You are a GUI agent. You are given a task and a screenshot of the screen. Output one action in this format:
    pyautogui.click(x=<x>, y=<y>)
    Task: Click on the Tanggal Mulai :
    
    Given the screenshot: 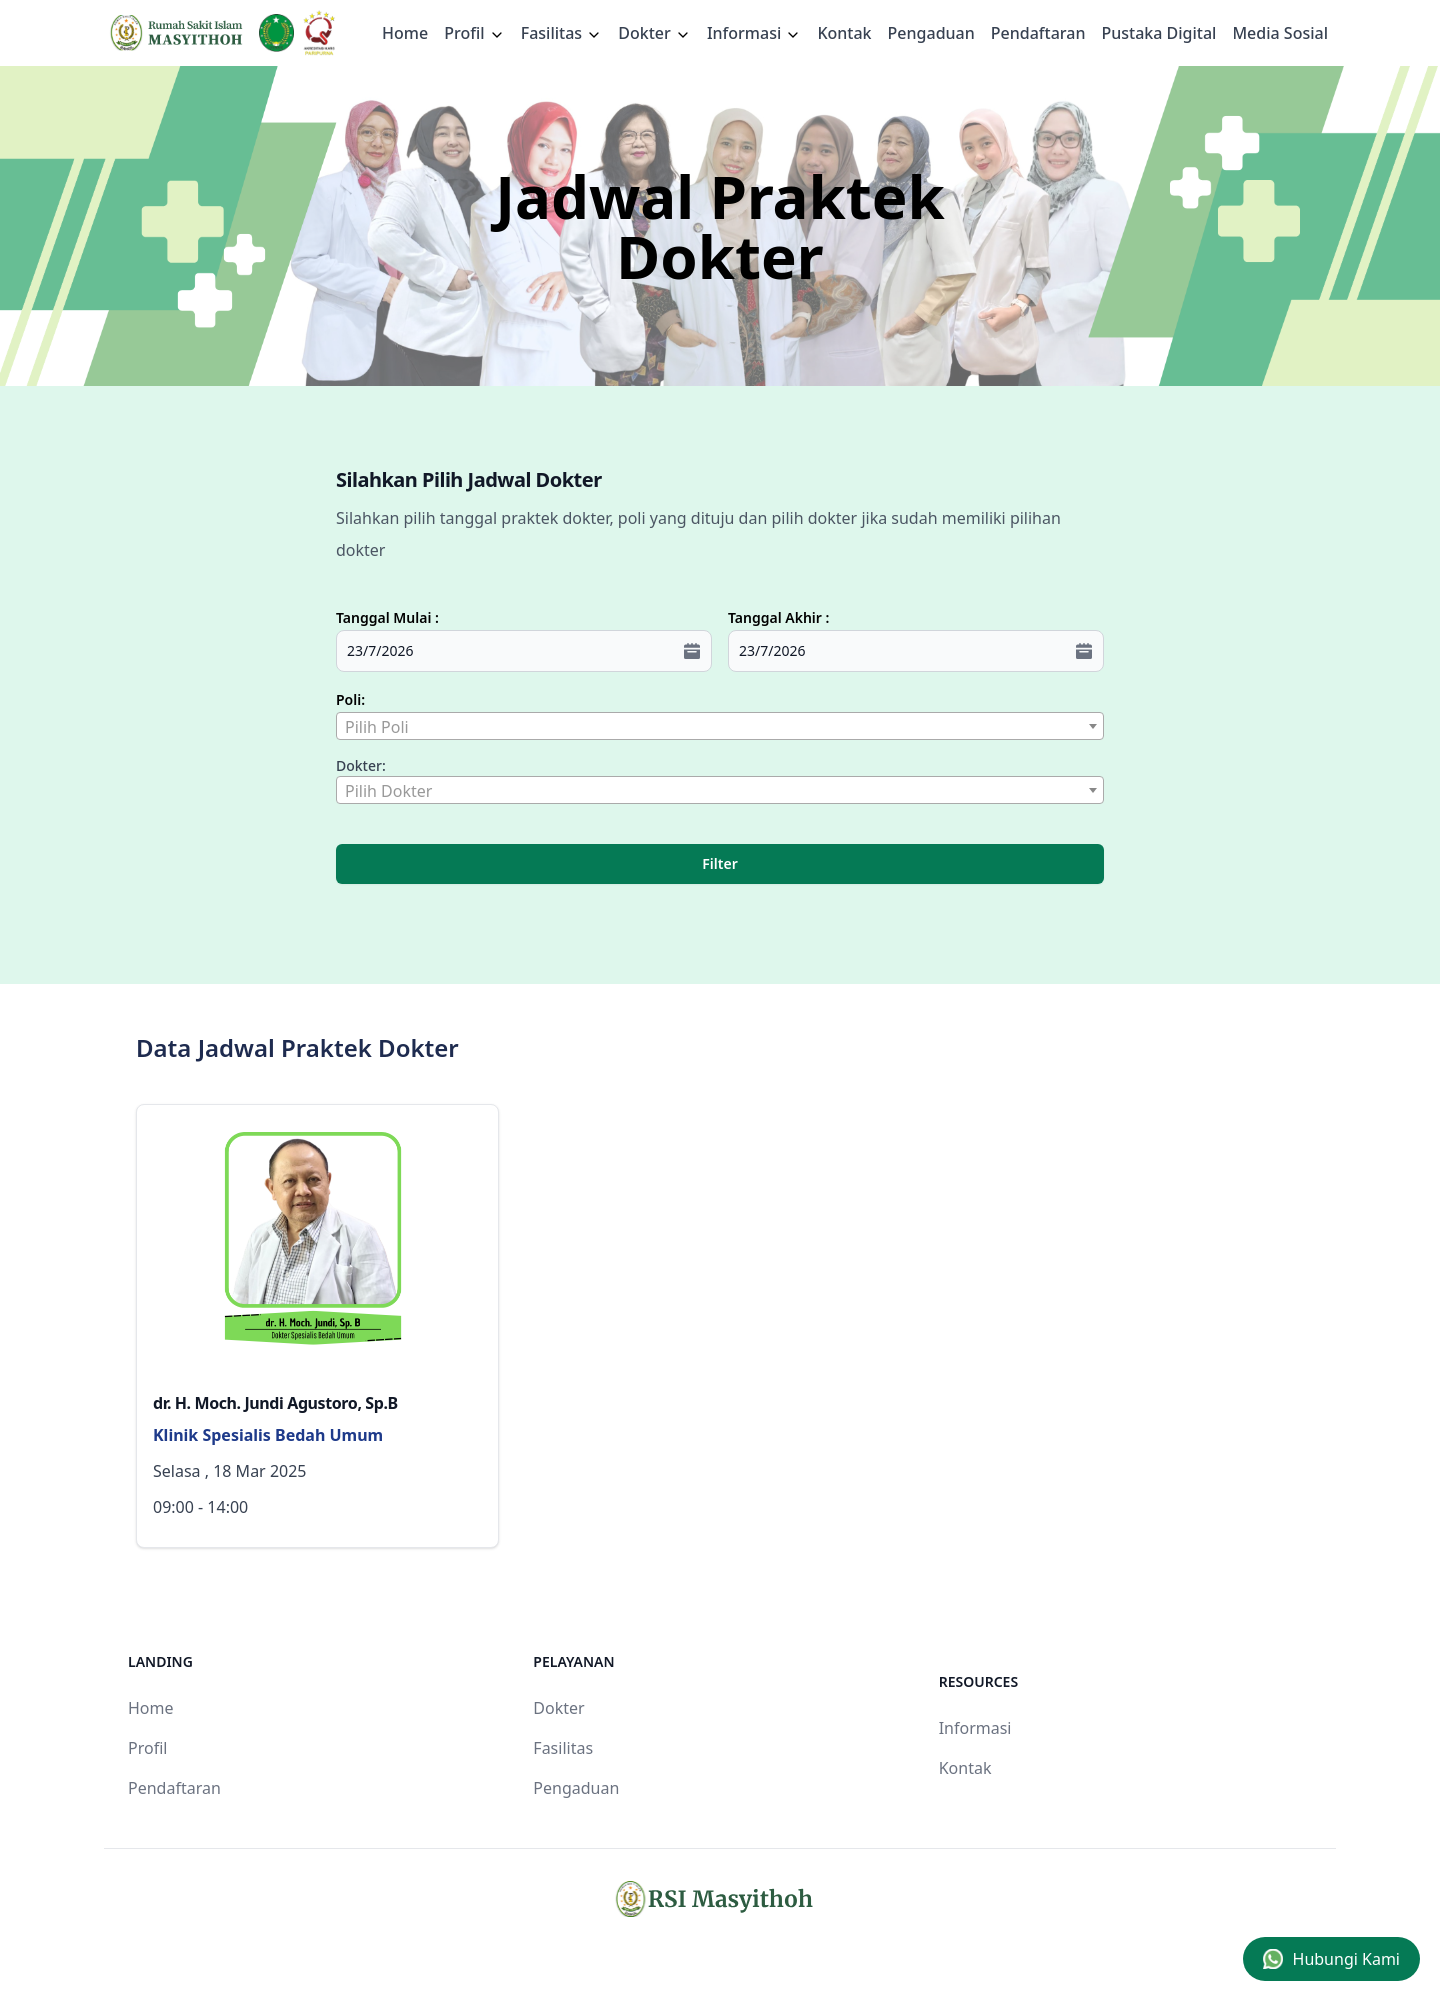 What is the action you would take?
    pyautogui.click(x=387, y=617)
    